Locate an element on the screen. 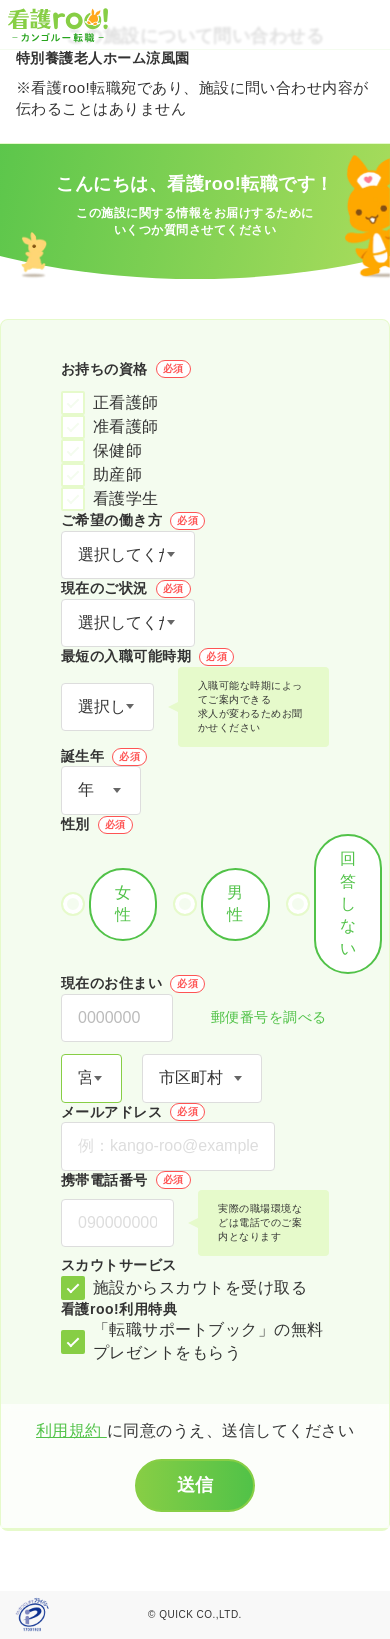  郵便番号を調べる is located at coordinates (258, 1018).